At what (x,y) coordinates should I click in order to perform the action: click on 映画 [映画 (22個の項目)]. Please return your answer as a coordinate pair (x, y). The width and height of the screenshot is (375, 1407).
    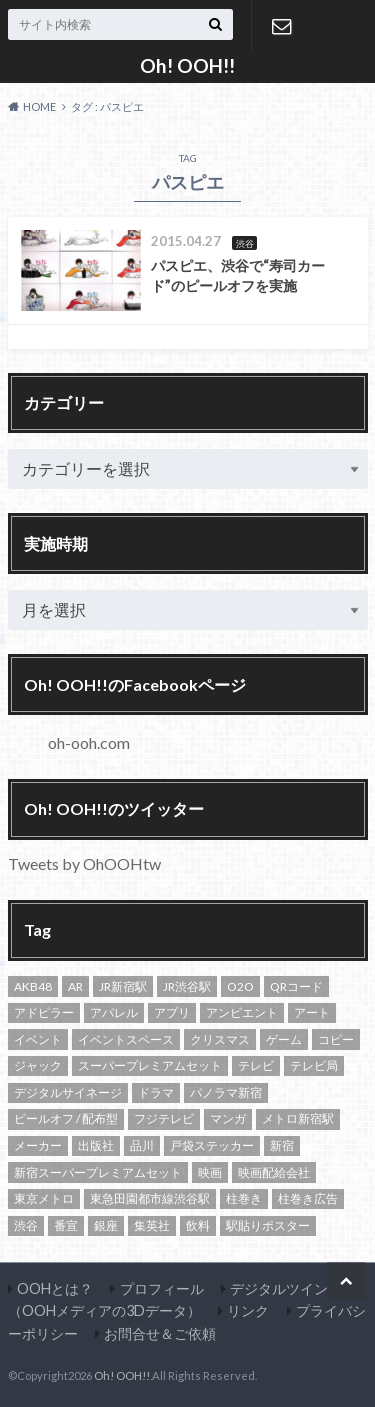
    Looking at the image, I should click on (210, 1172).